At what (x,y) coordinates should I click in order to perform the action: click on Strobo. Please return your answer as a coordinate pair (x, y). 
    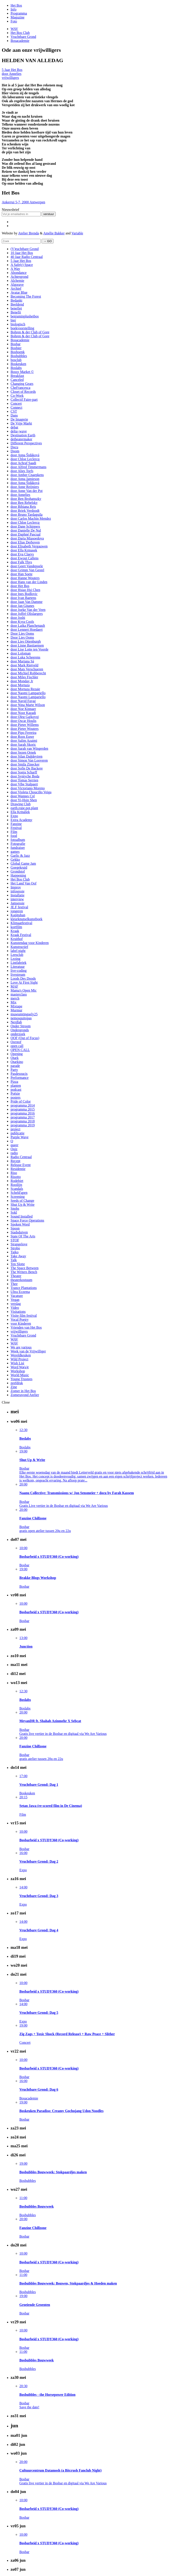
    Looking at the image, I should click on (15, 1248).